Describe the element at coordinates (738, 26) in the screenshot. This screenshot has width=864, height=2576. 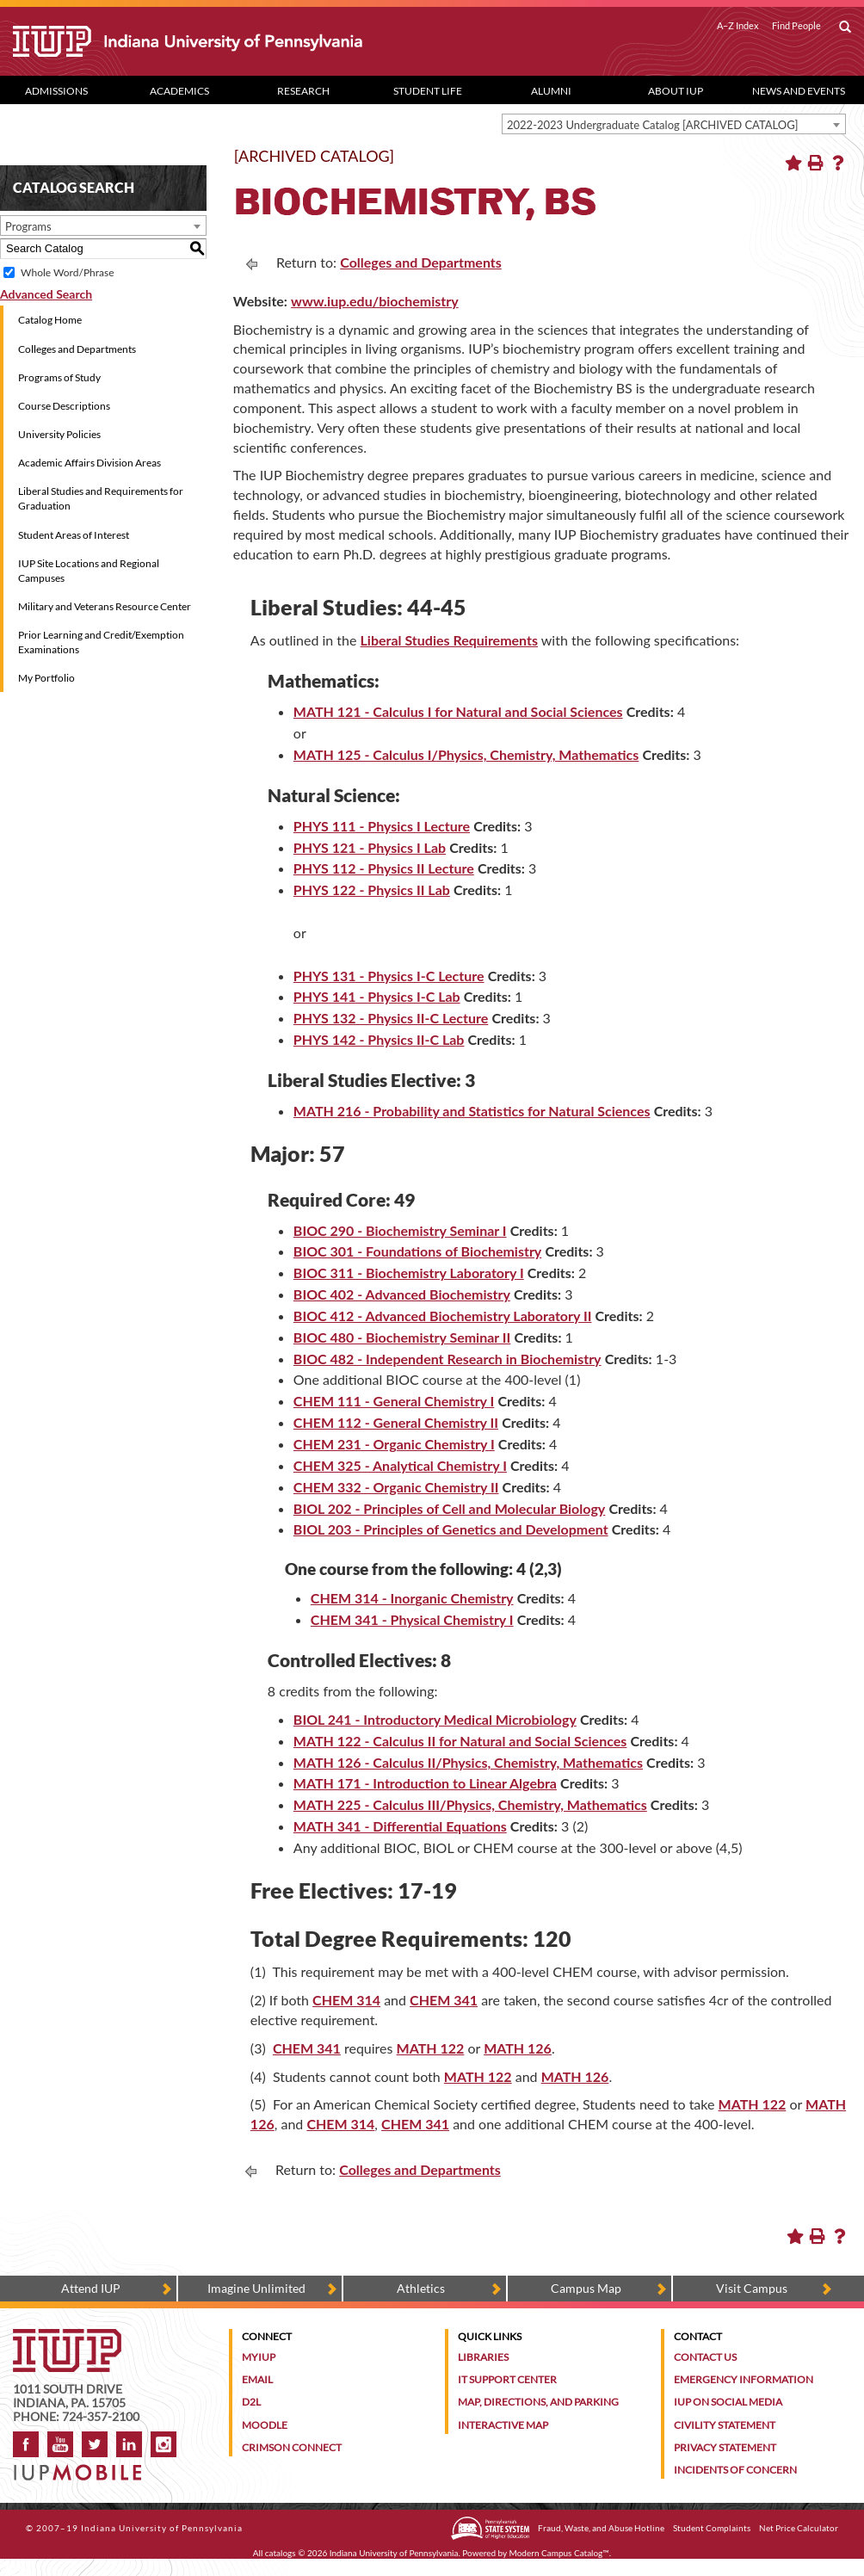
I see `A–Z Index` at that location.